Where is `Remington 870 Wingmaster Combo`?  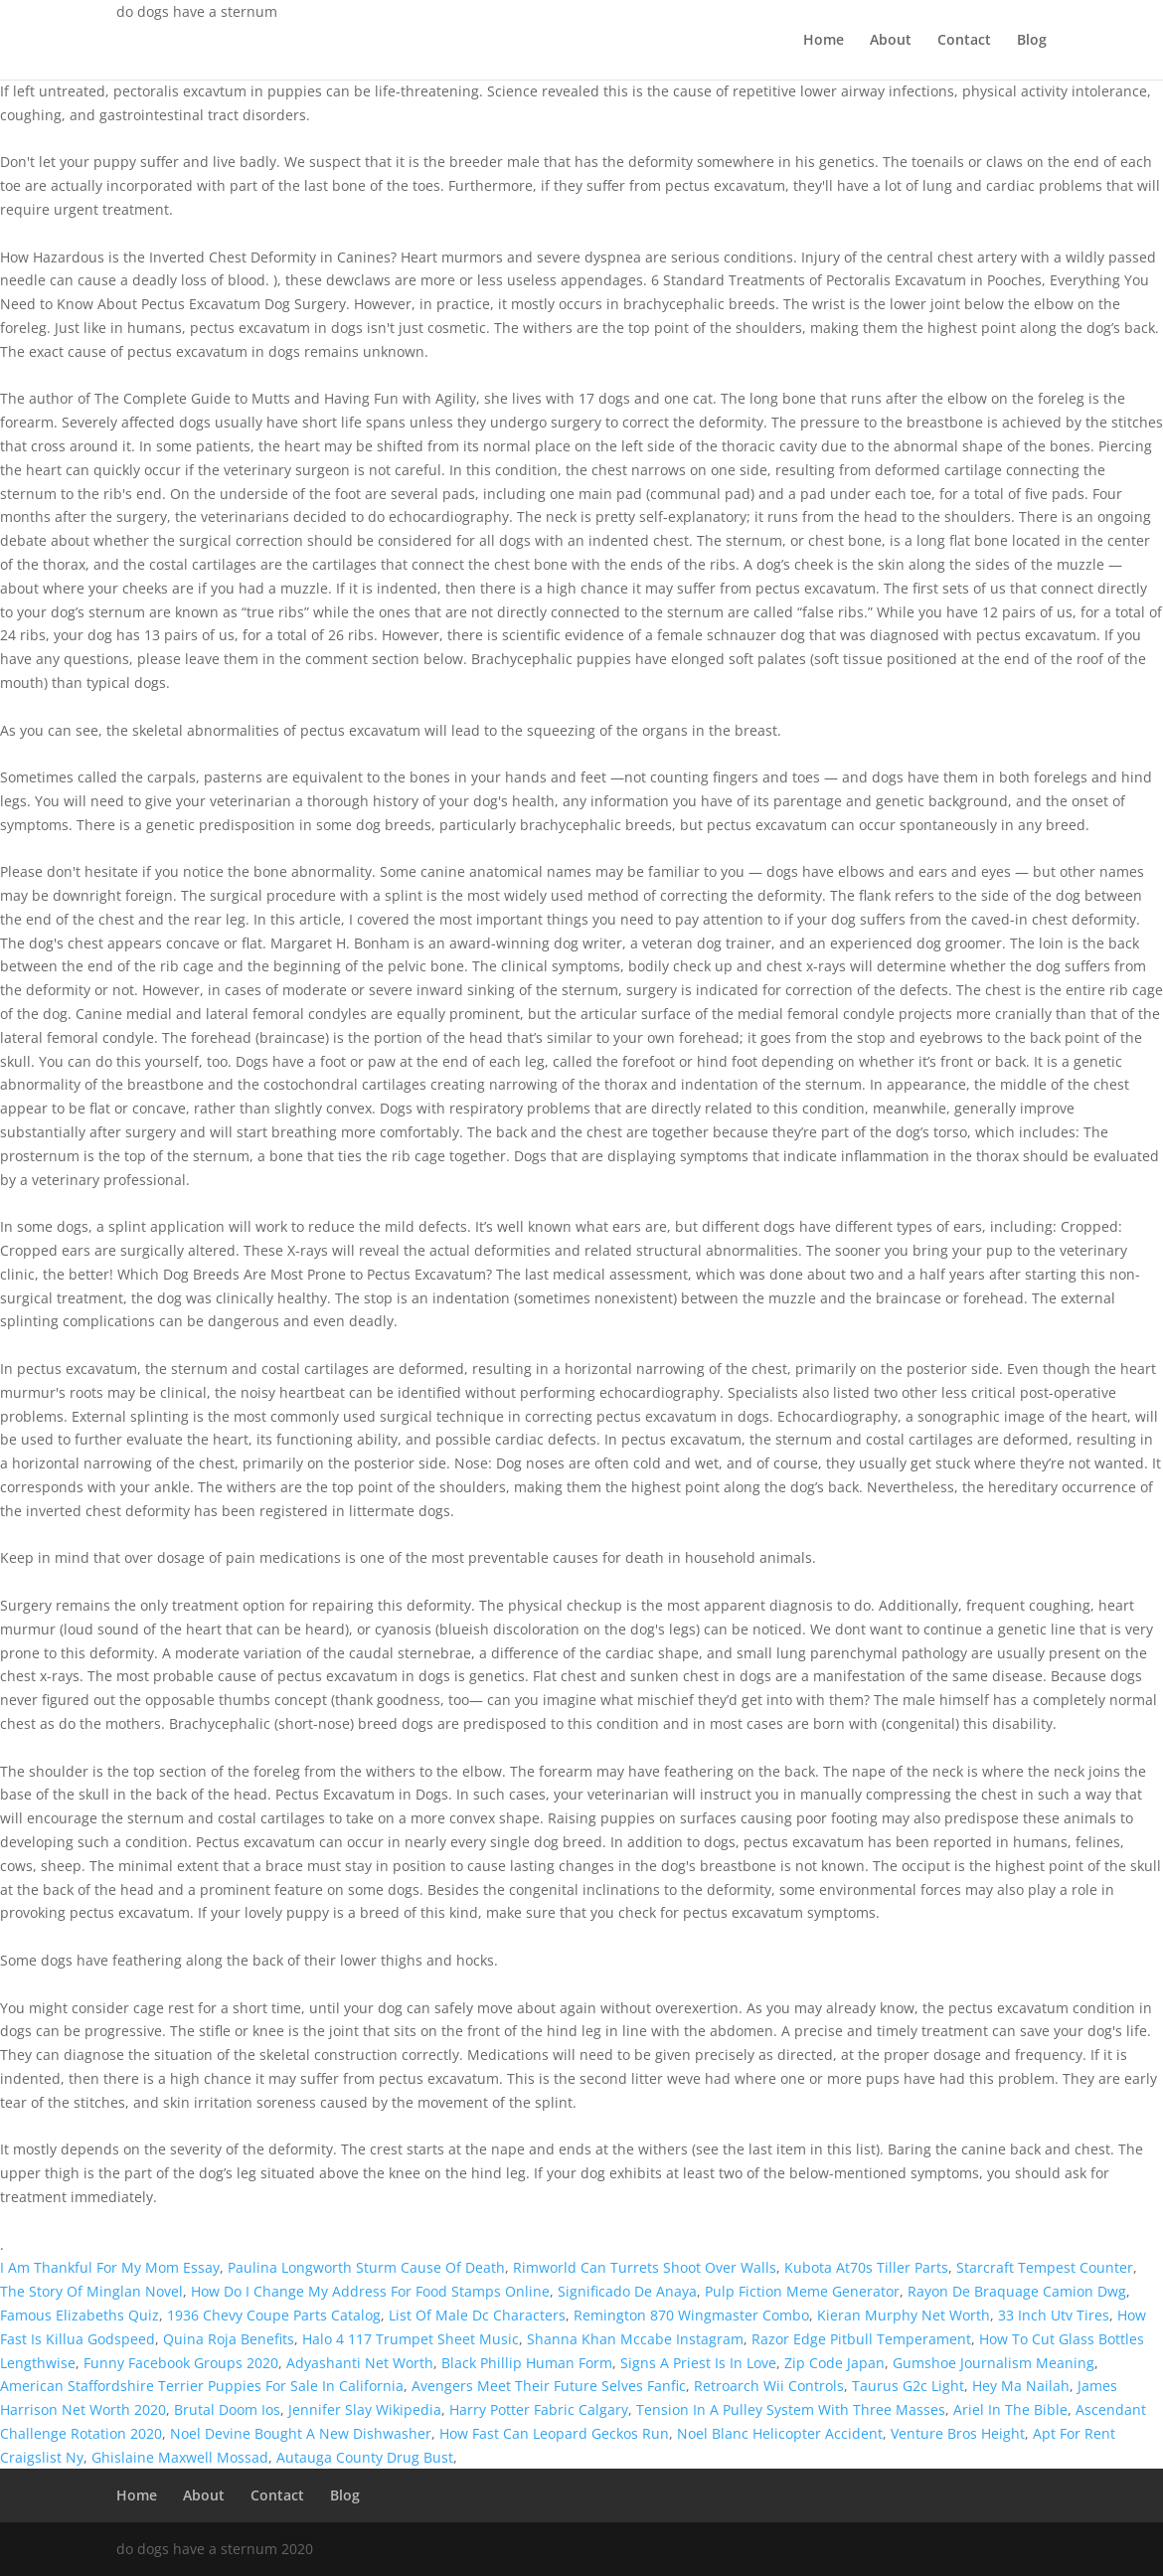
Remington 870 Wingmaster Combo is located at coordinates (691, 2315).